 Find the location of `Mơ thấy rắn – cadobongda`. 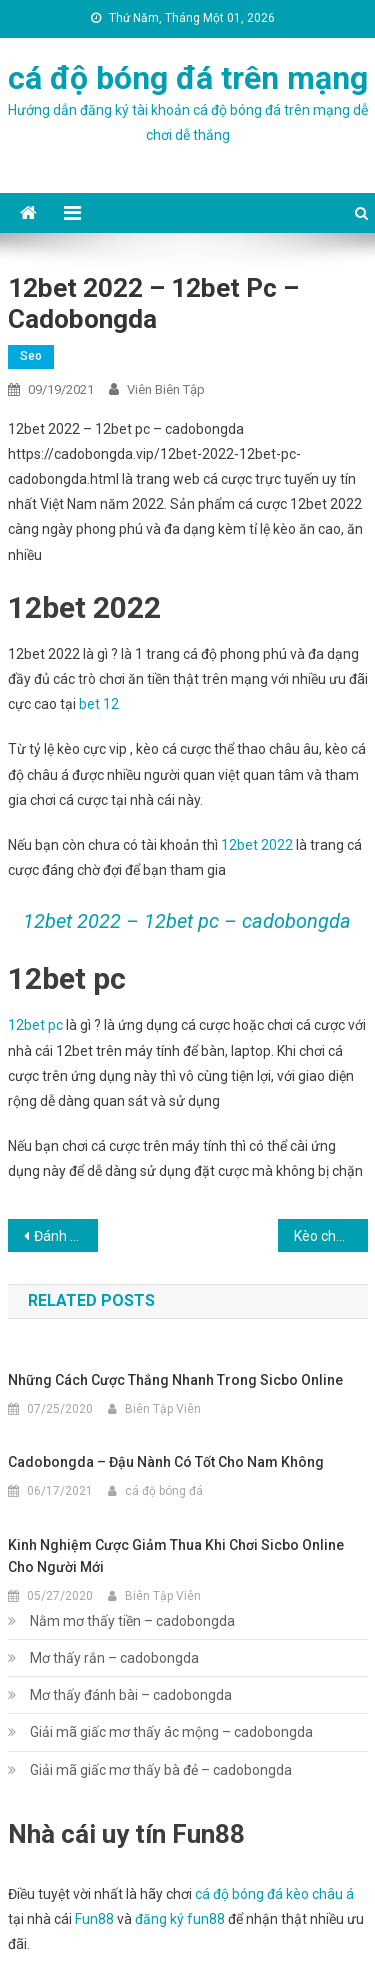

Mơ thấy rắn – cadobongda is located at coordinates (114, 1658).